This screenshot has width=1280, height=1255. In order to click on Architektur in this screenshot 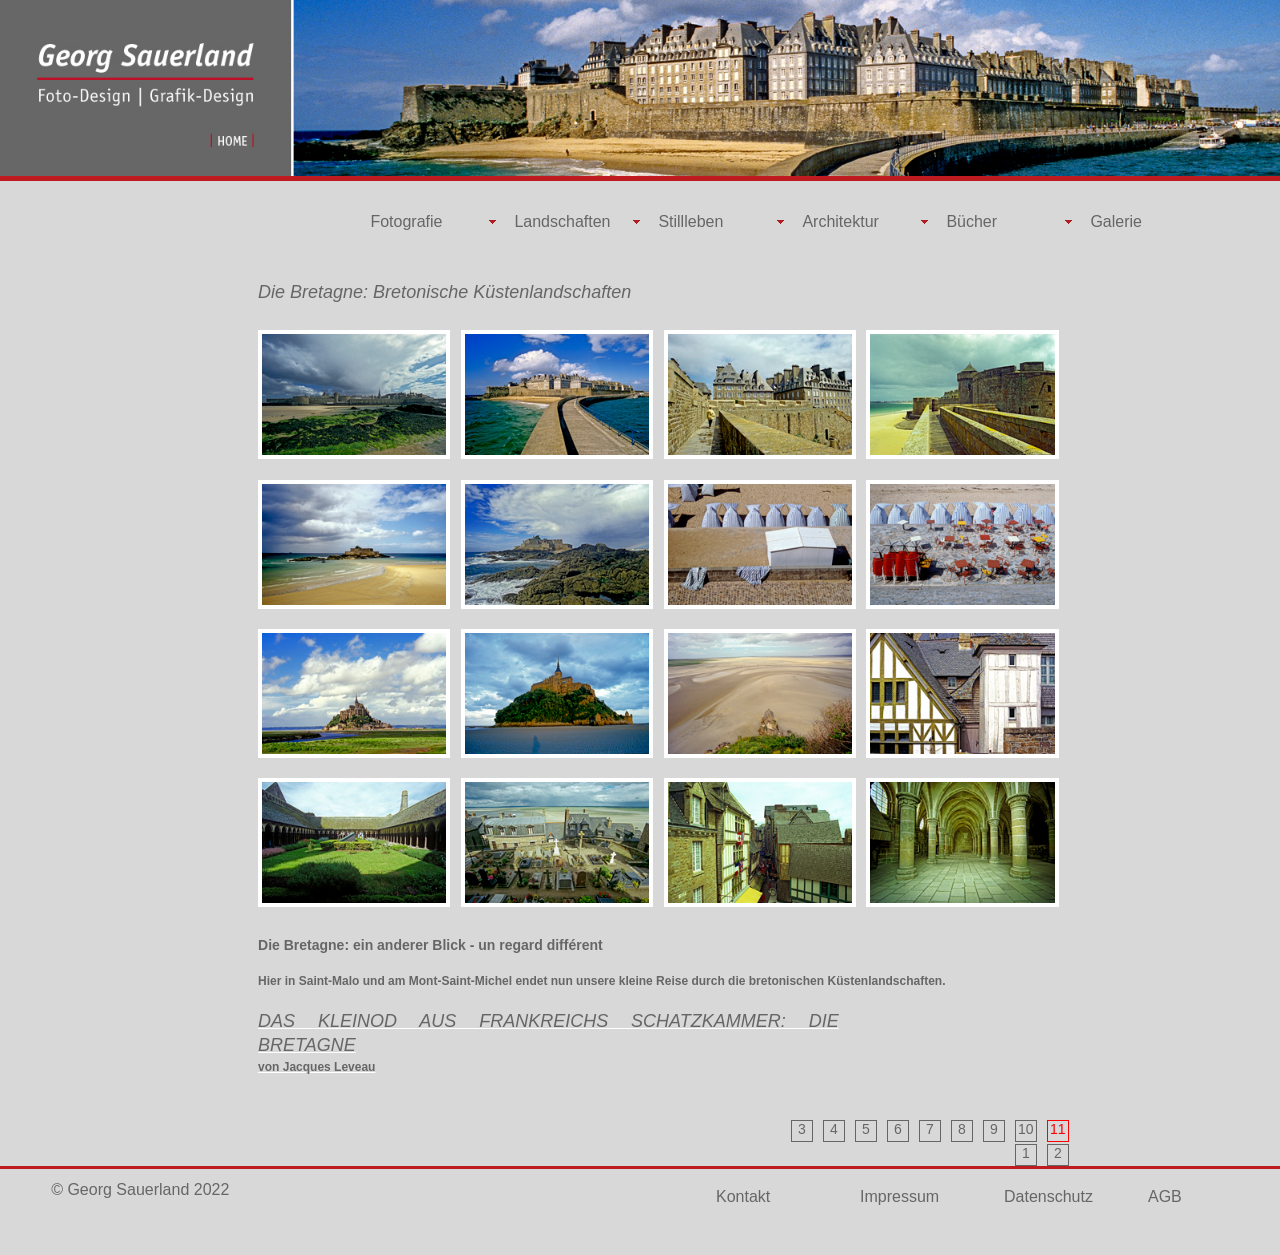, I will do `click(840, 221)`.